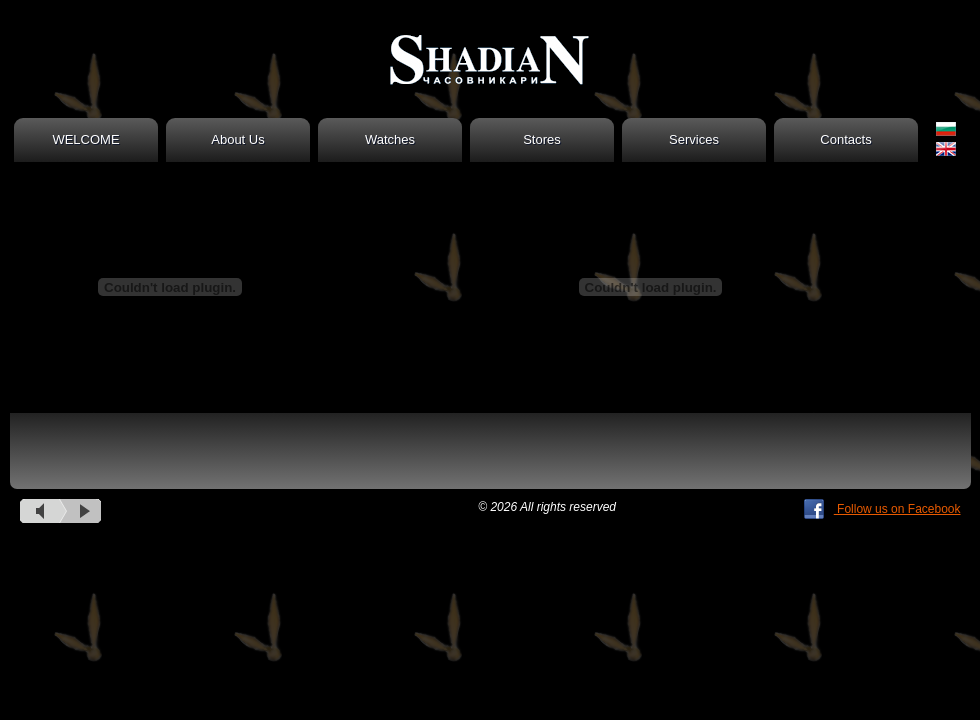 This screenshot has height=720, width=980. I want to click on WELCOME, so click(85, 139).